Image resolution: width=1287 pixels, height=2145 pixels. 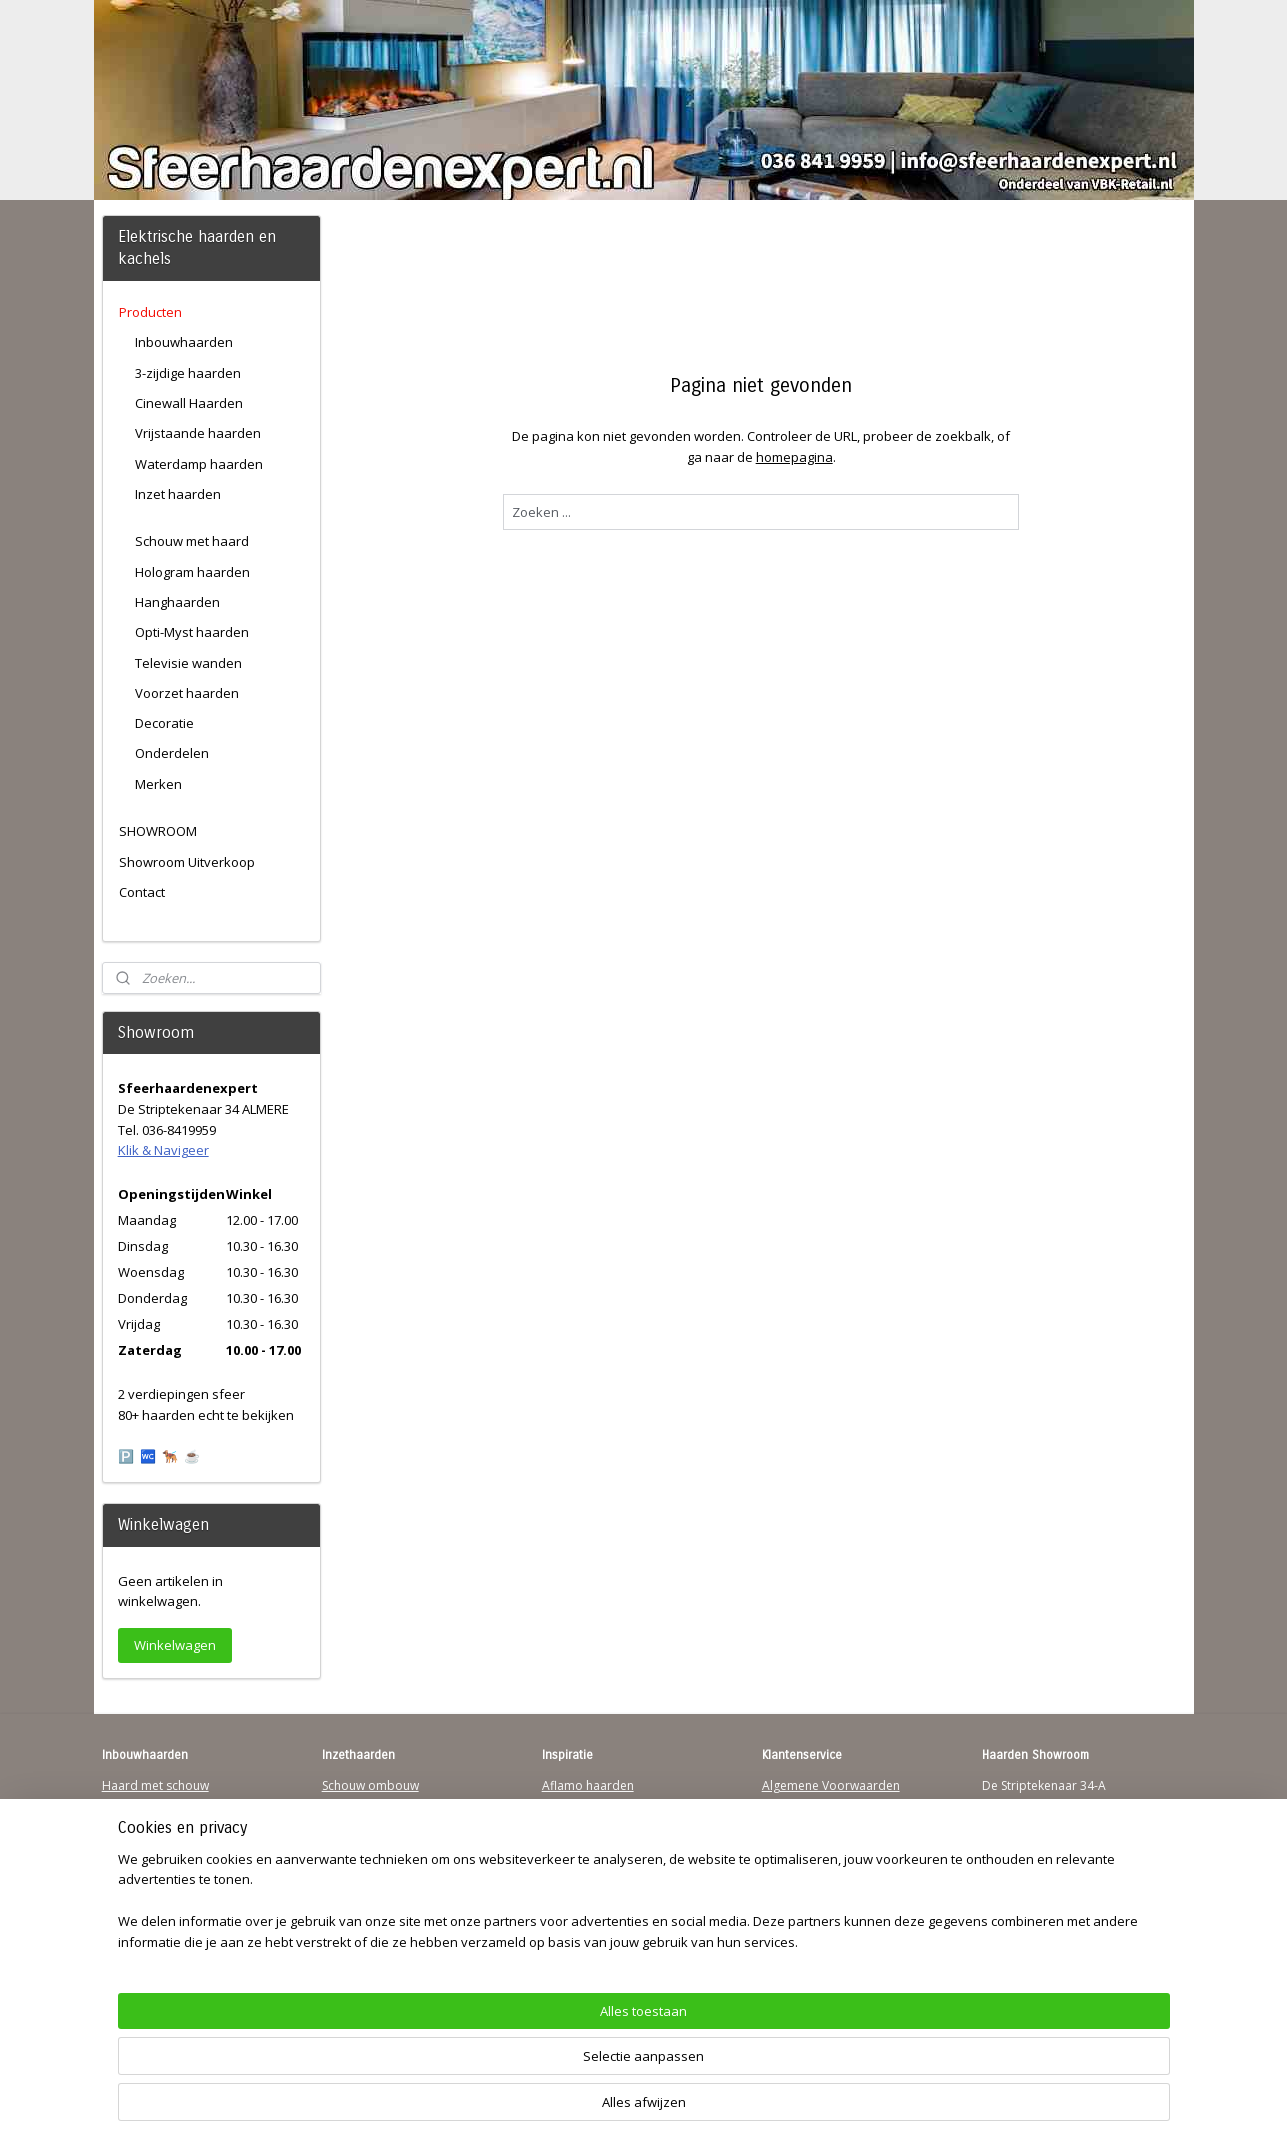 What do you see at coordinates (175, 1645) in the screenshot?
I see `Winkelwagen` at bounding box center [175, 1645].